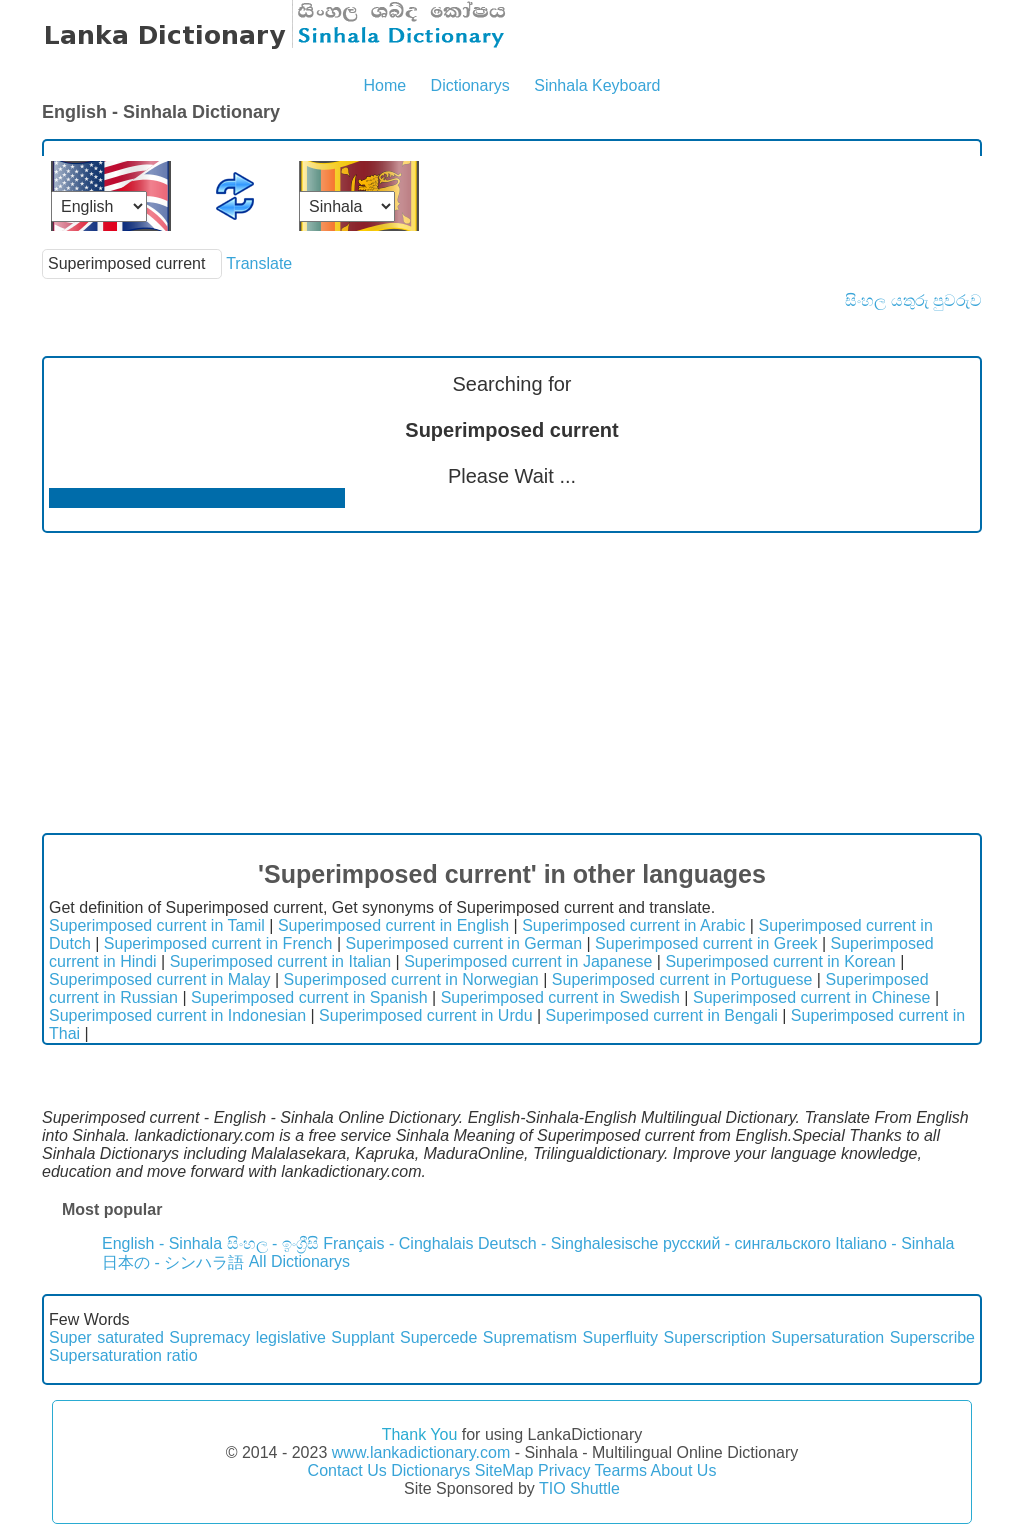 This screenshot has height=1529, width=1024. Describe the element at coordinates (157, 925) in the screenshot. I see `Superimposed current in Tamil` at that location.